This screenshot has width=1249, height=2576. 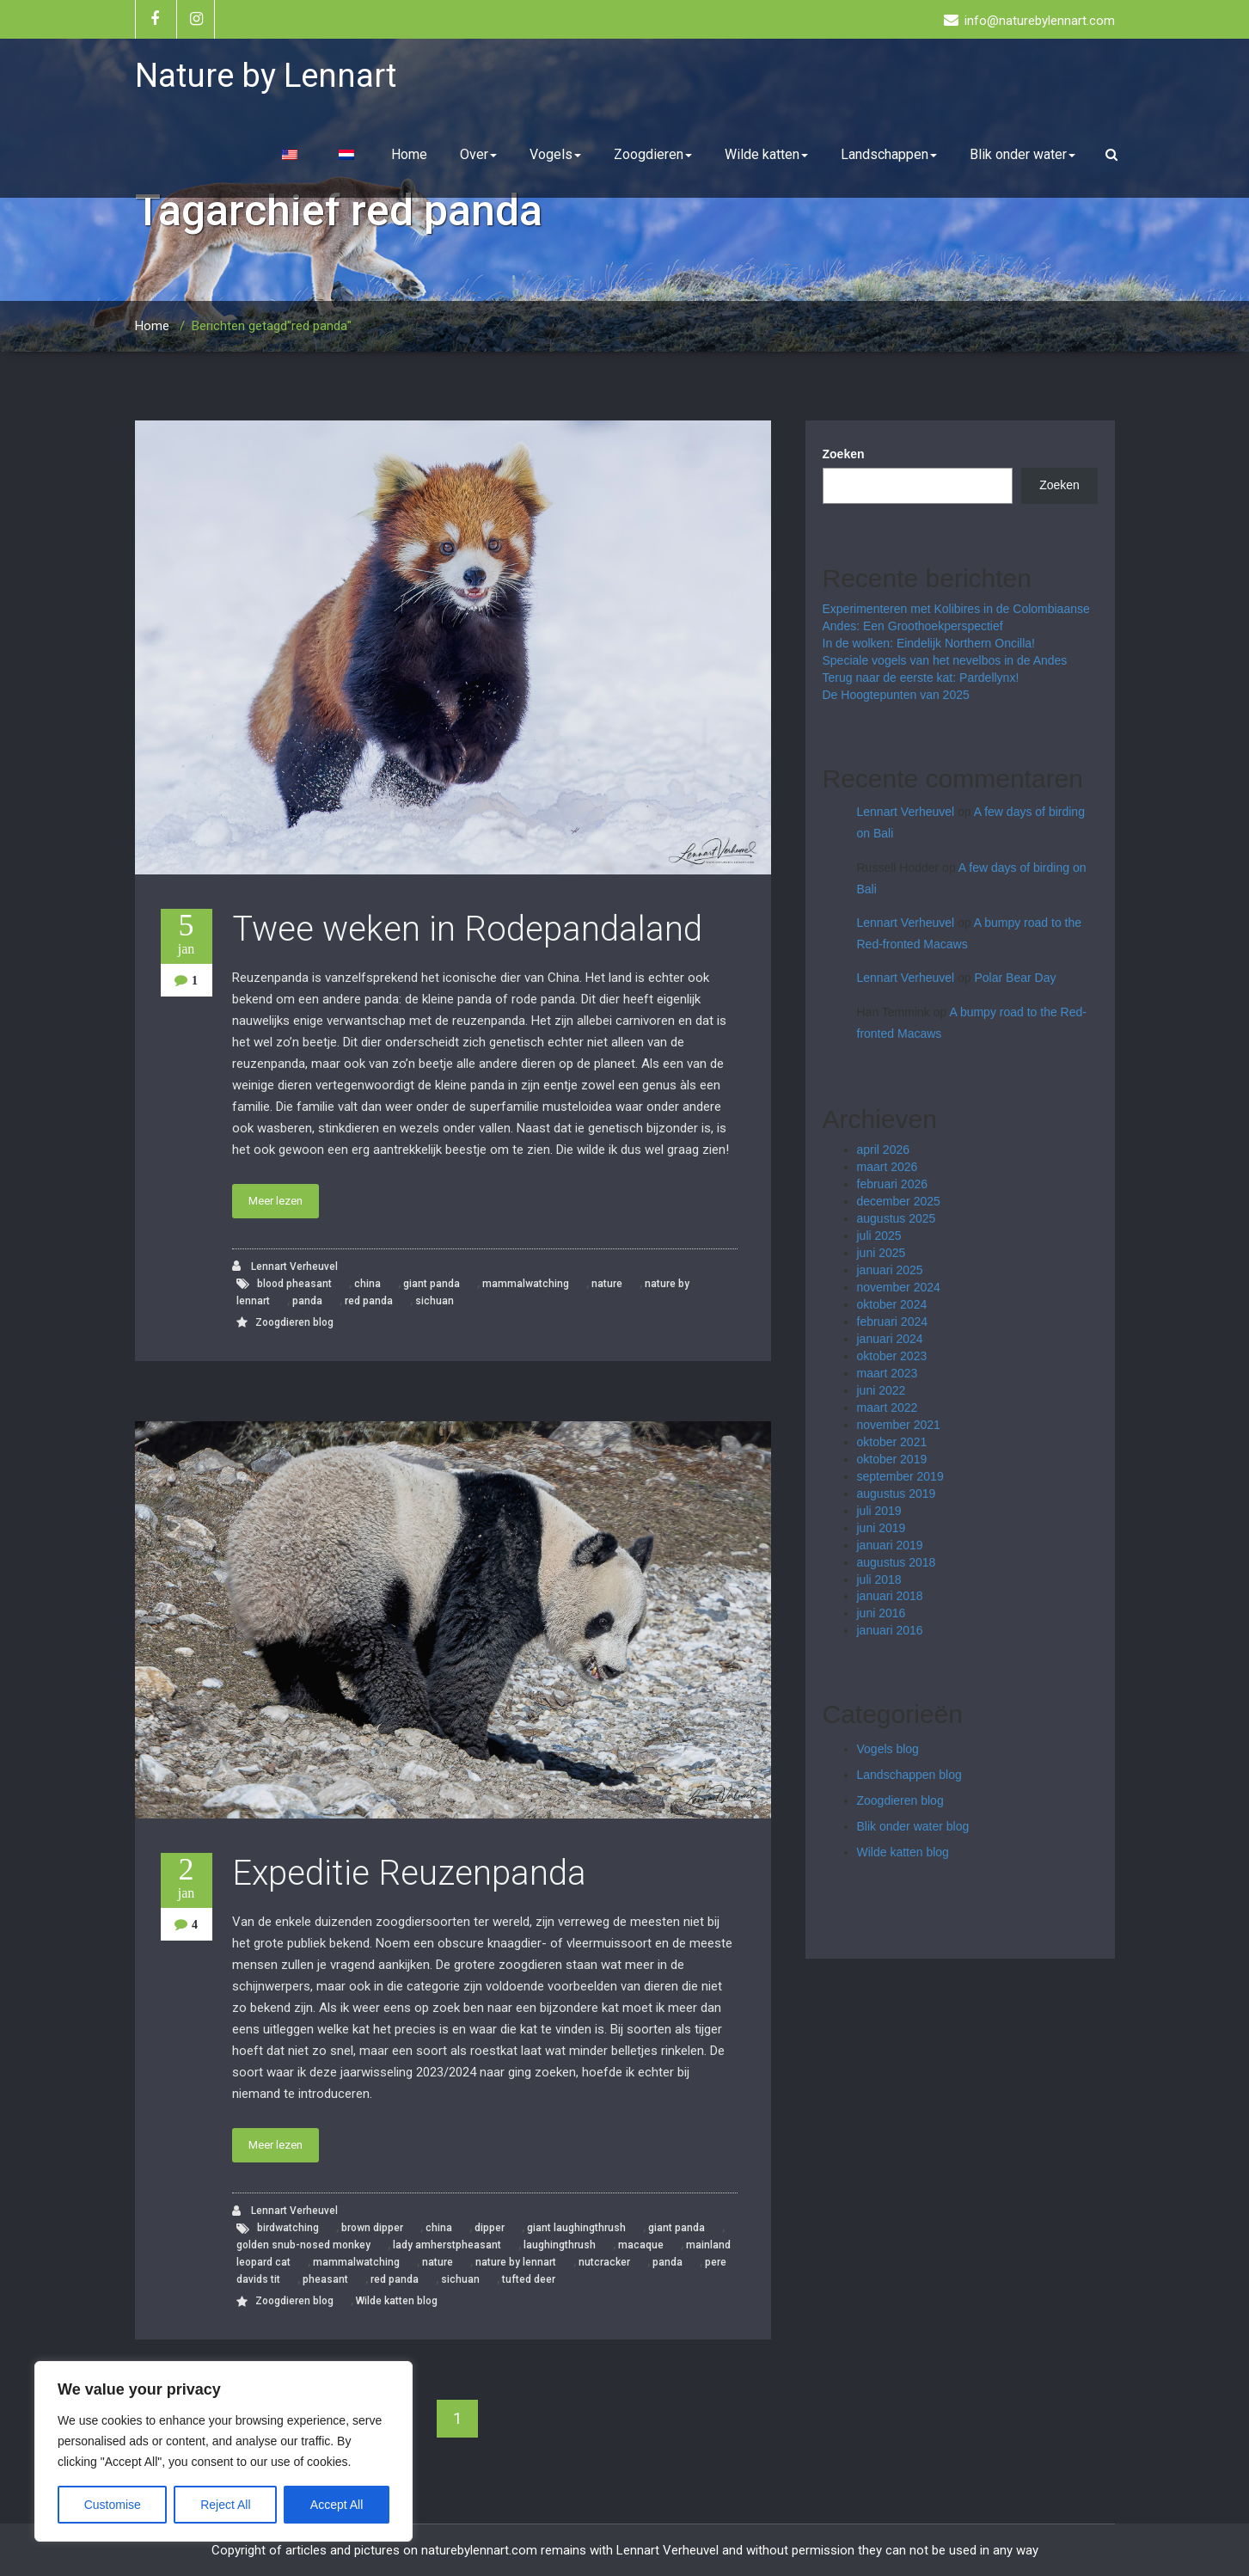 What do you see at coordinates (397, 2301) in the screenshot?
I see `Wilde katten blog` at bounding box center [397, 2301].